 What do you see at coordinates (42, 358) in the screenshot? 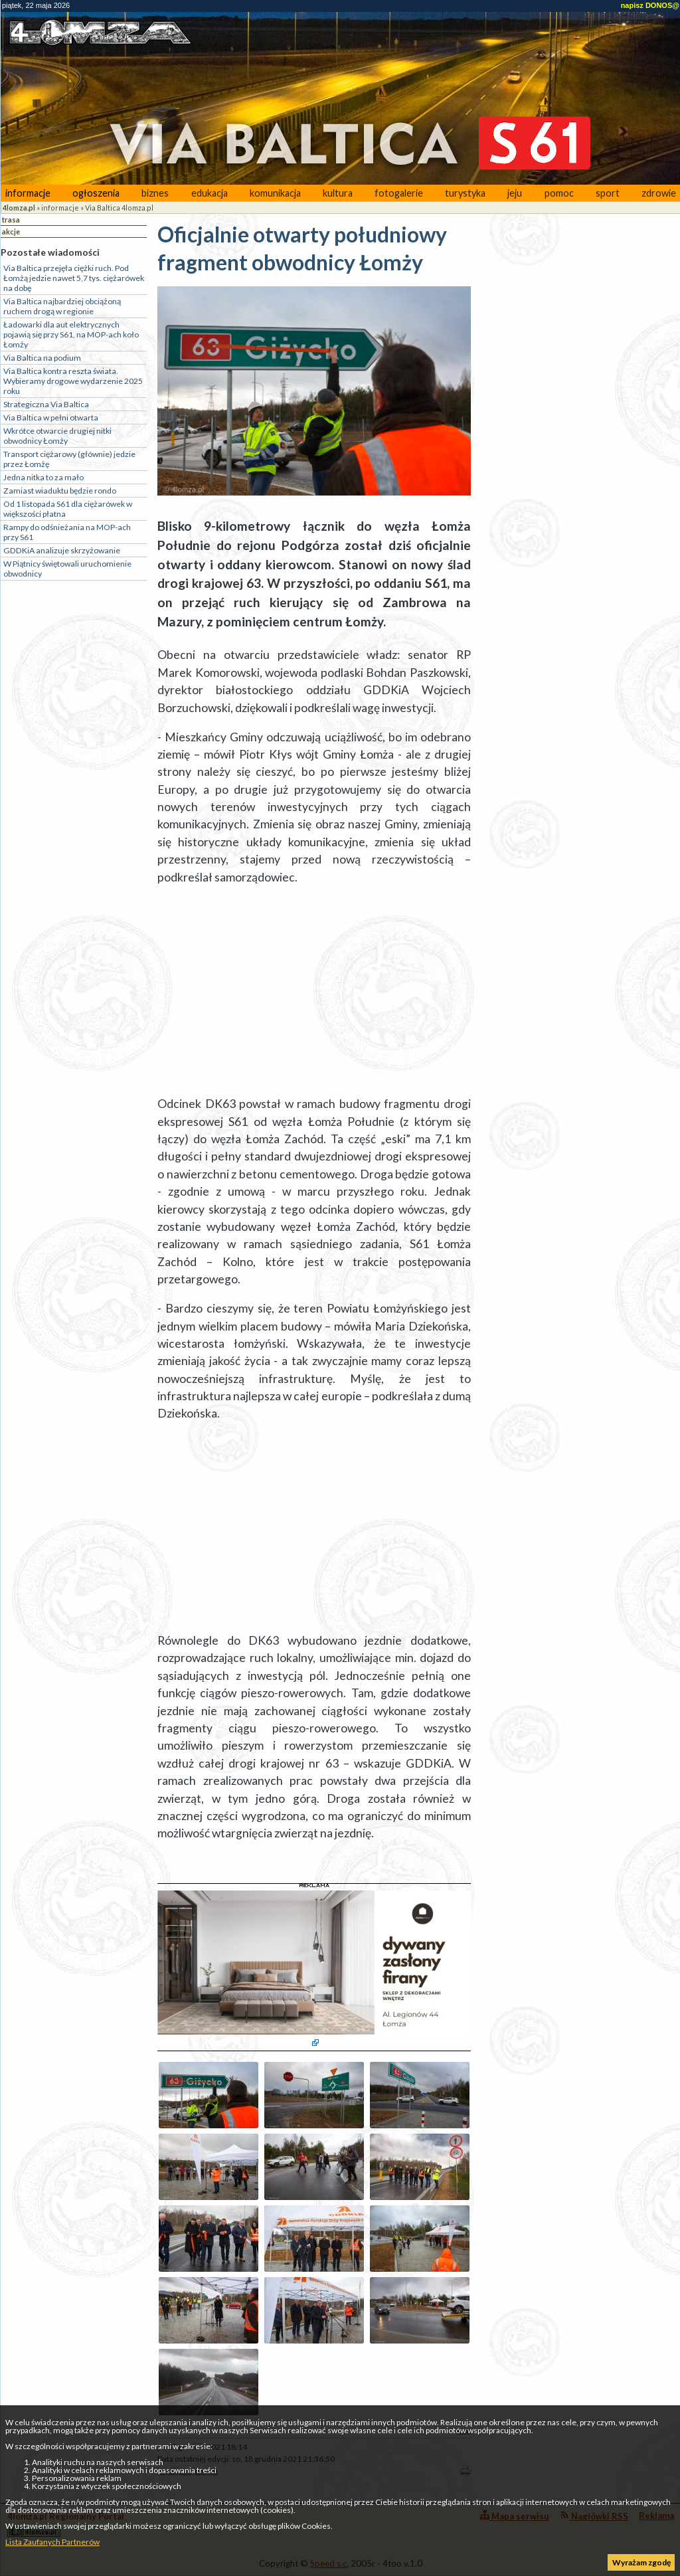
I see `Via Baltica na podium` at bounding box center [42, 358].